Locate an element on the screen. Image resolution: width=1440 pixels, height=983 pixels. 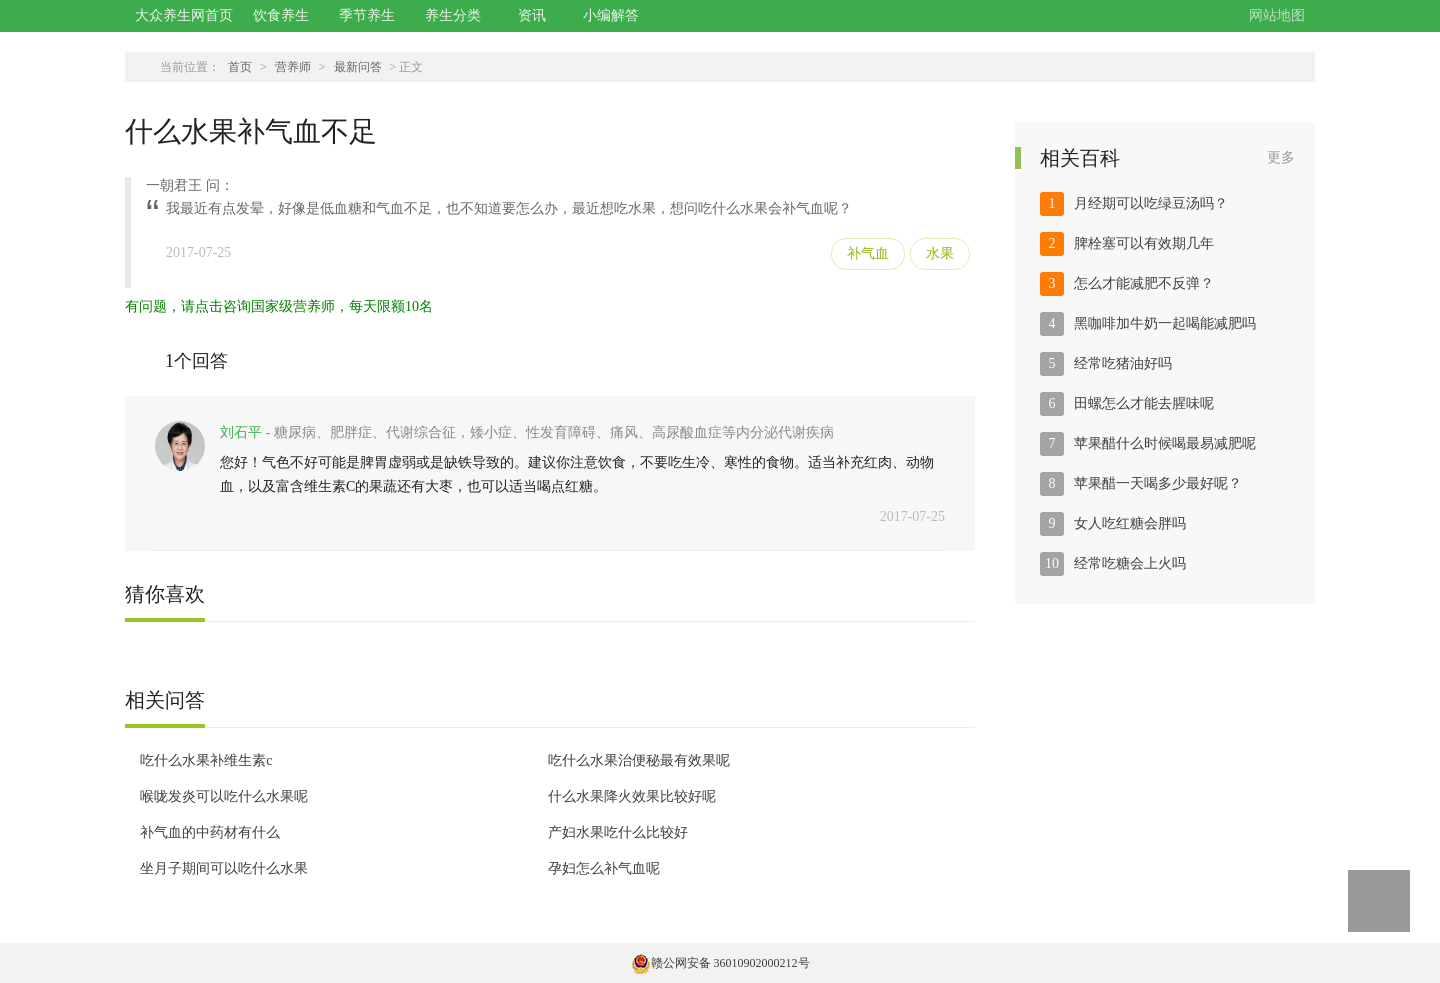
月经期可以吃绿豆汤吗？ is located at coordinates (1151, 203).